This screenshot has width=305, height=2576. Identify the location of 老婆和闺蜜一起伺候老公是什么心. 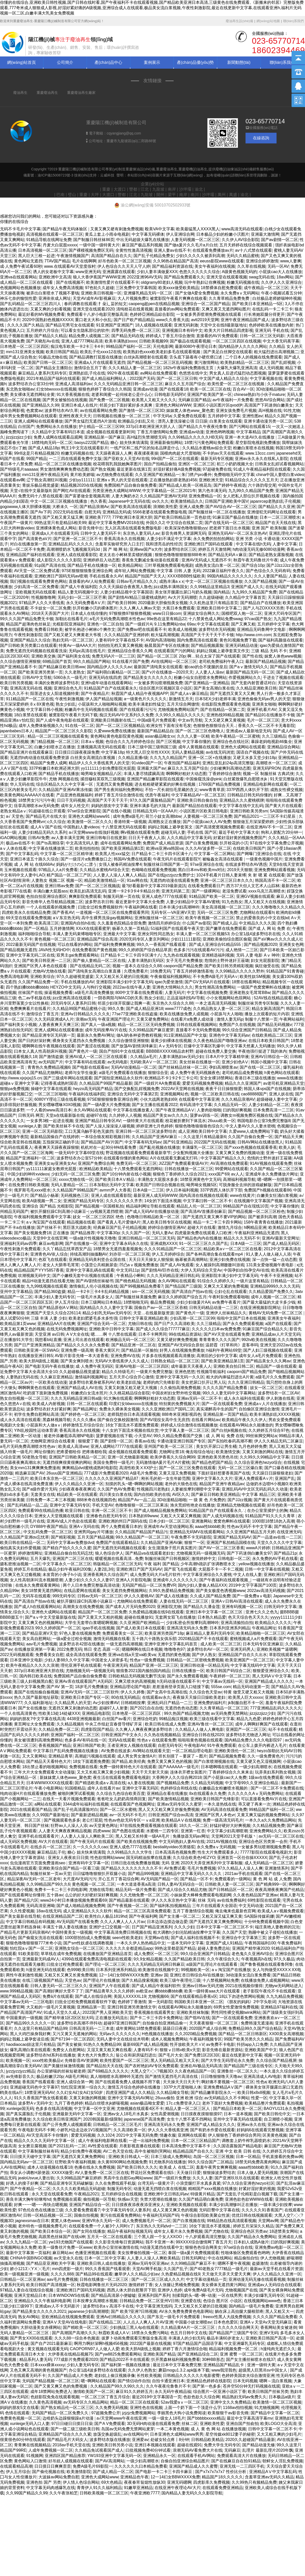
(121, 394).